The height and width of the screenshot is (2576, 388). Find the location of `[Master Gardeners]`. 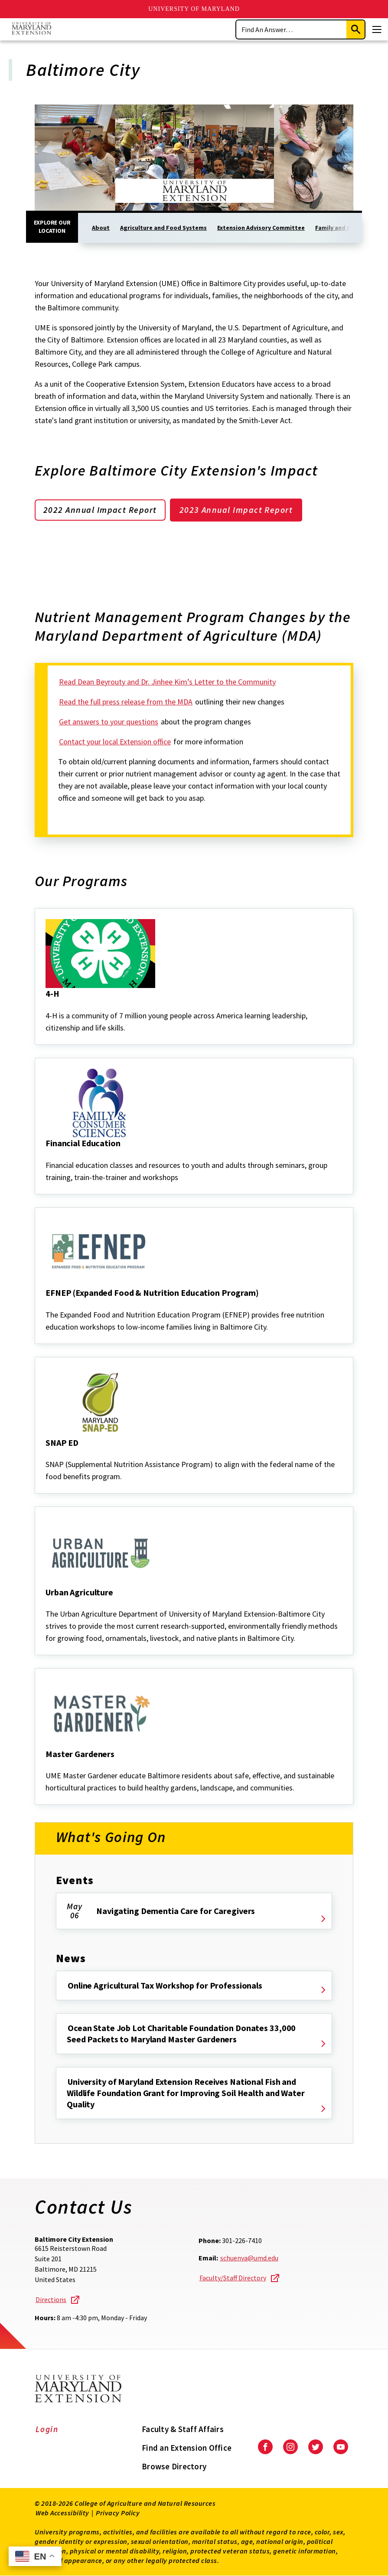

[Master Gardeners] is located at coordinates (46, 1766).